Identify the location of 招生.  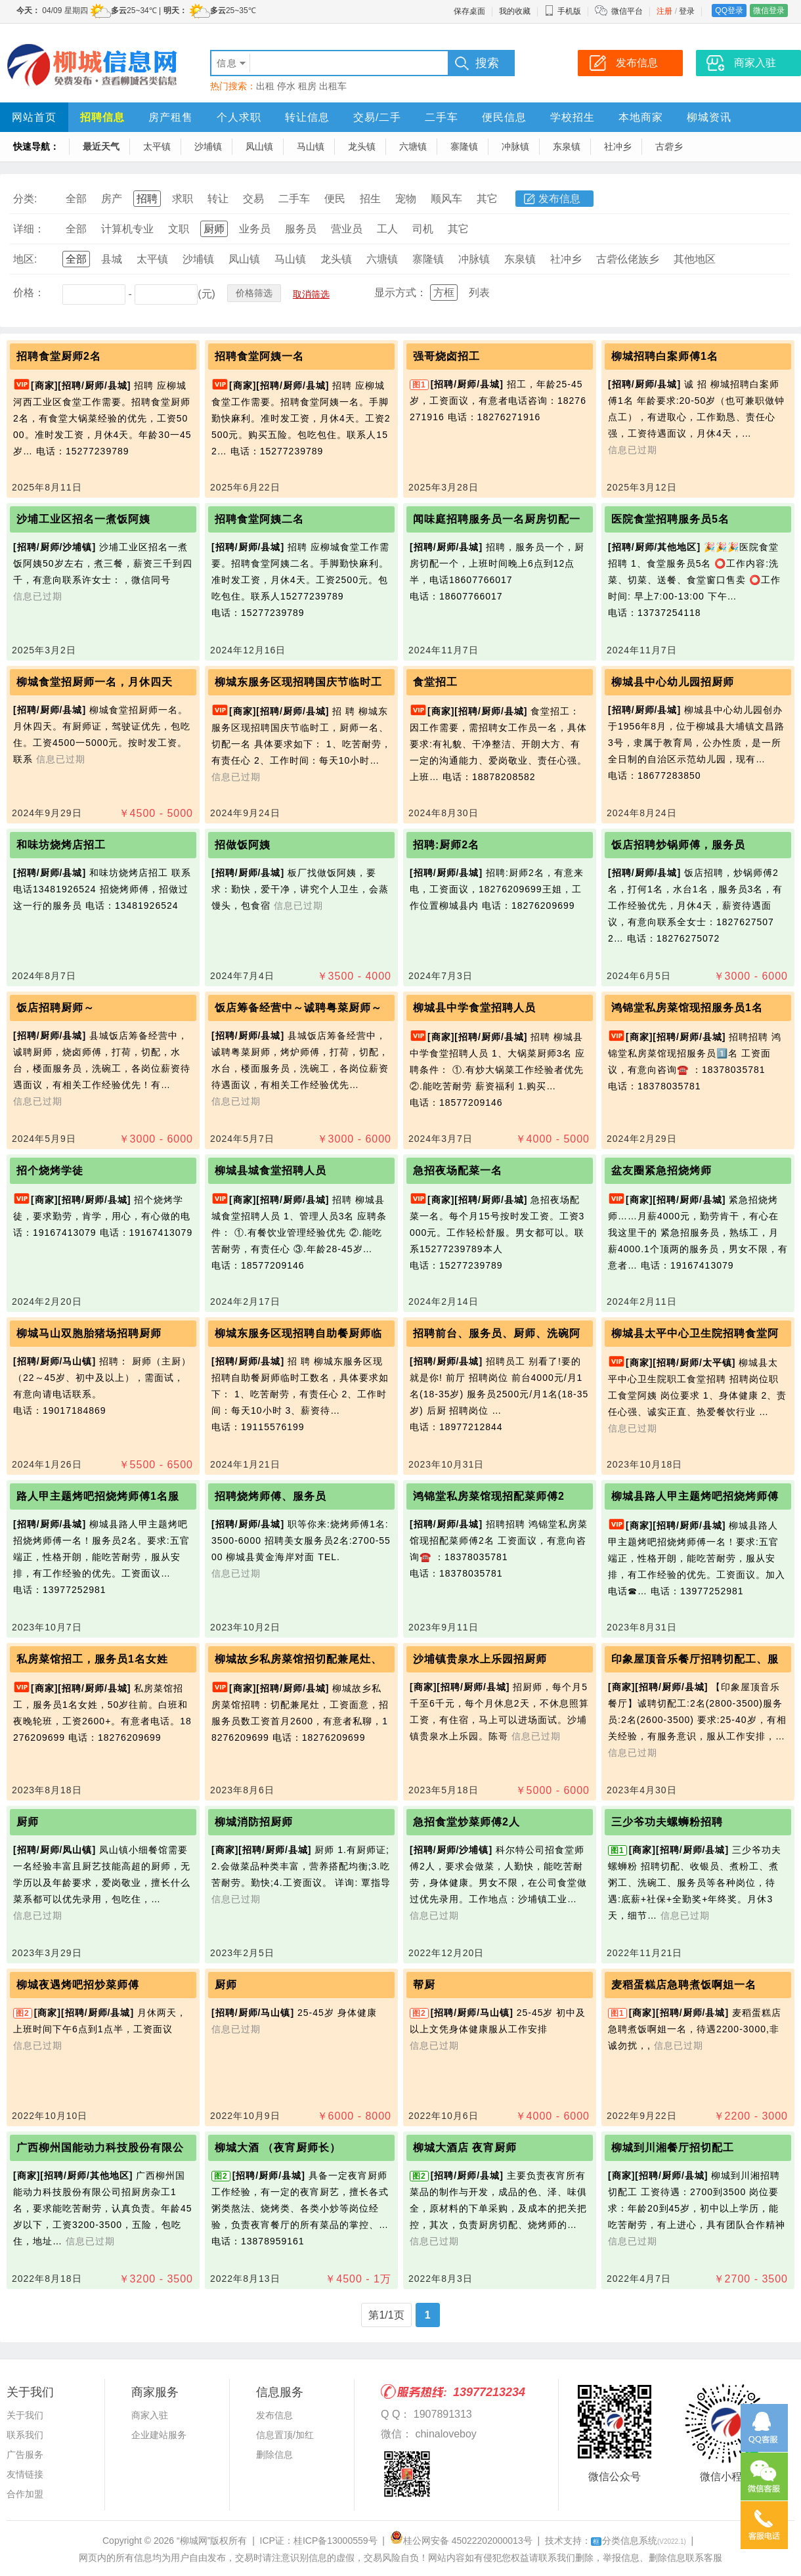
(370, 198).